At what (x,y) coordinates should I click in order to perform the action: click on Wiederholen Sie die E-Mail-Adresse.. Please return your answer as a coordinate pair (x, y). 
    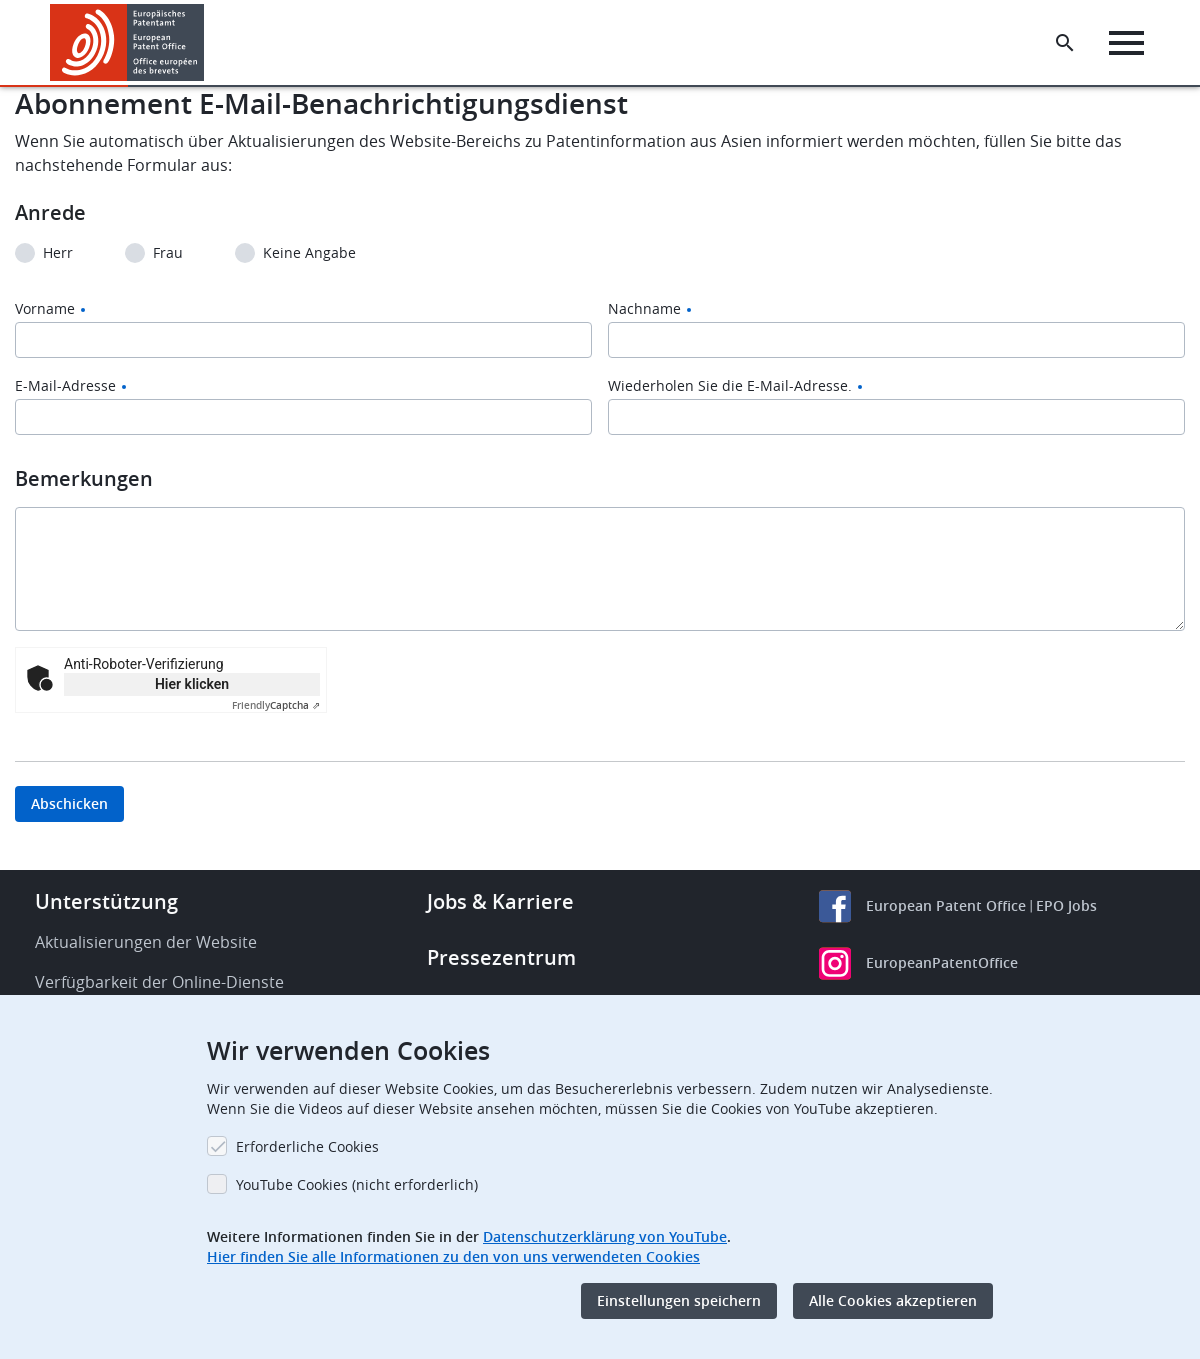
    Looking at the image, I should click on (730, 386).